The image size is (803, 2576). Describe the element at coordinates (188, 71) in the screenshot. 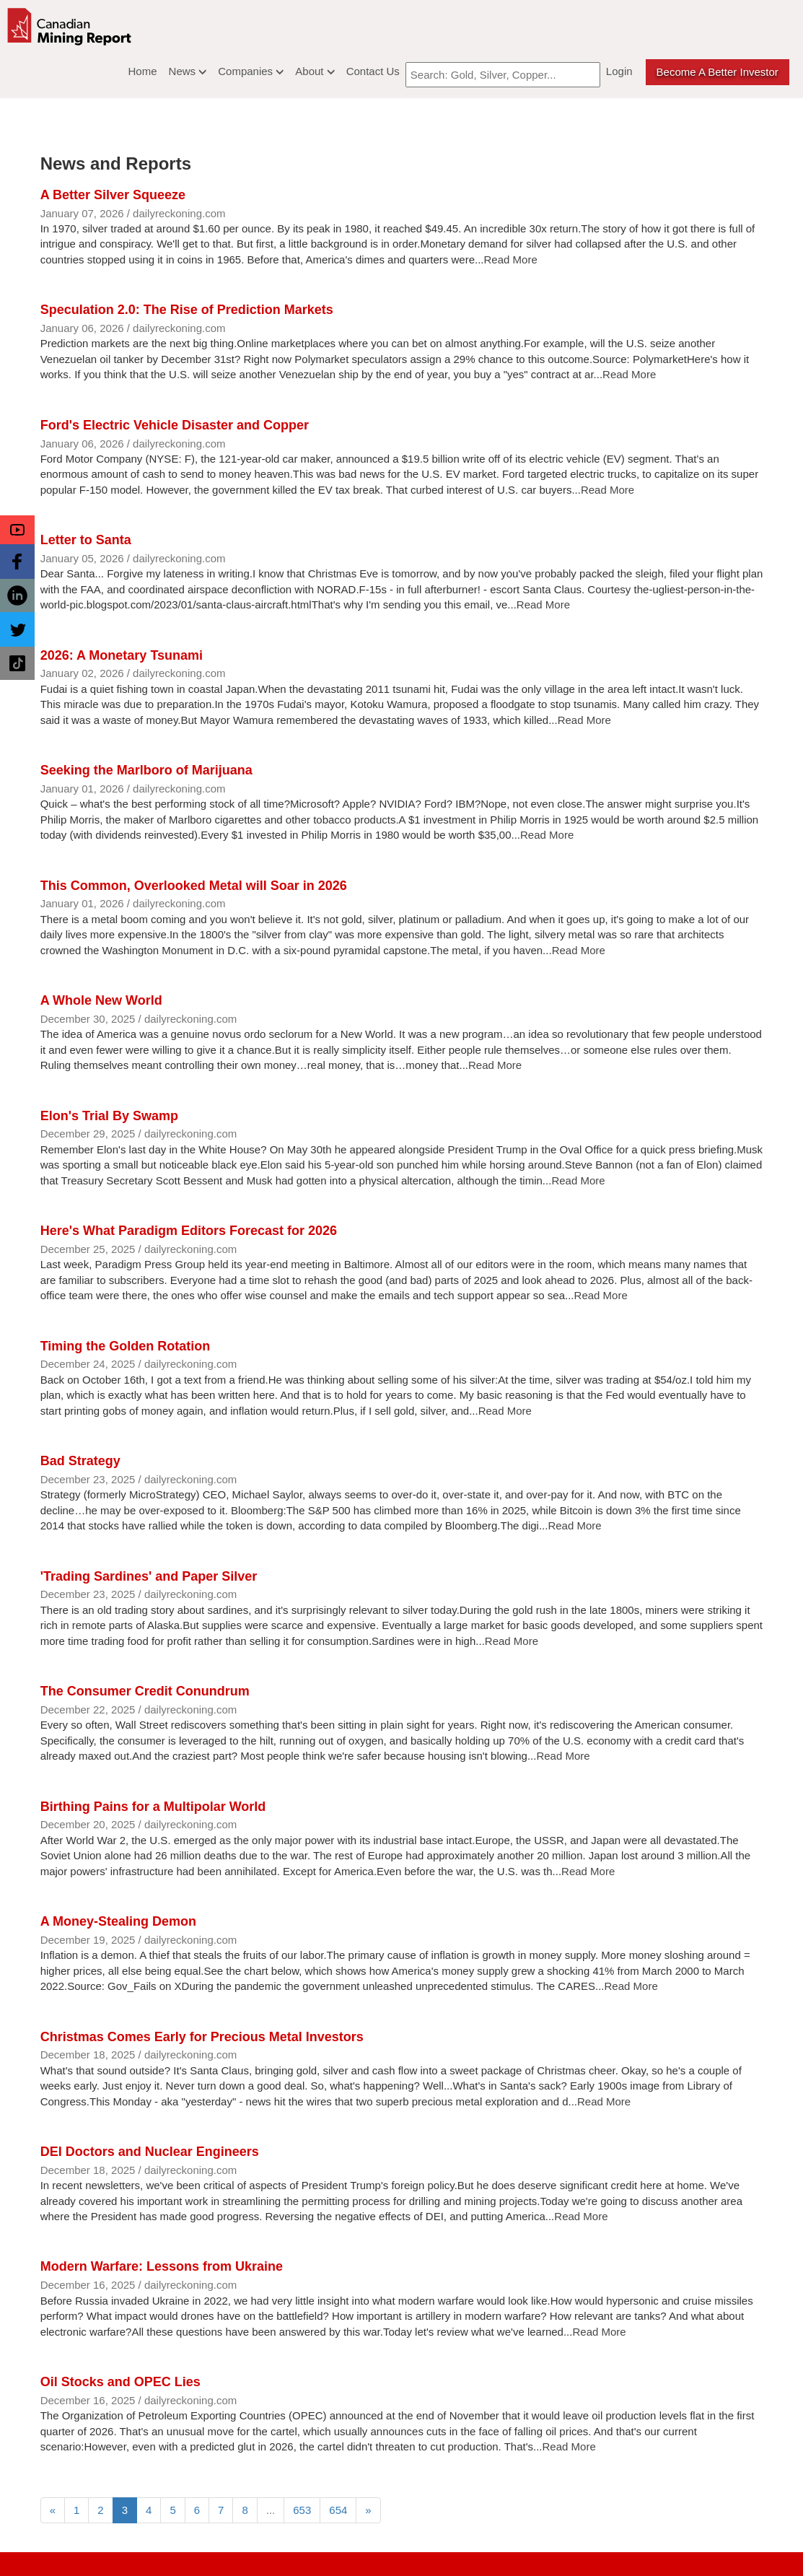

I see `News` at that location.